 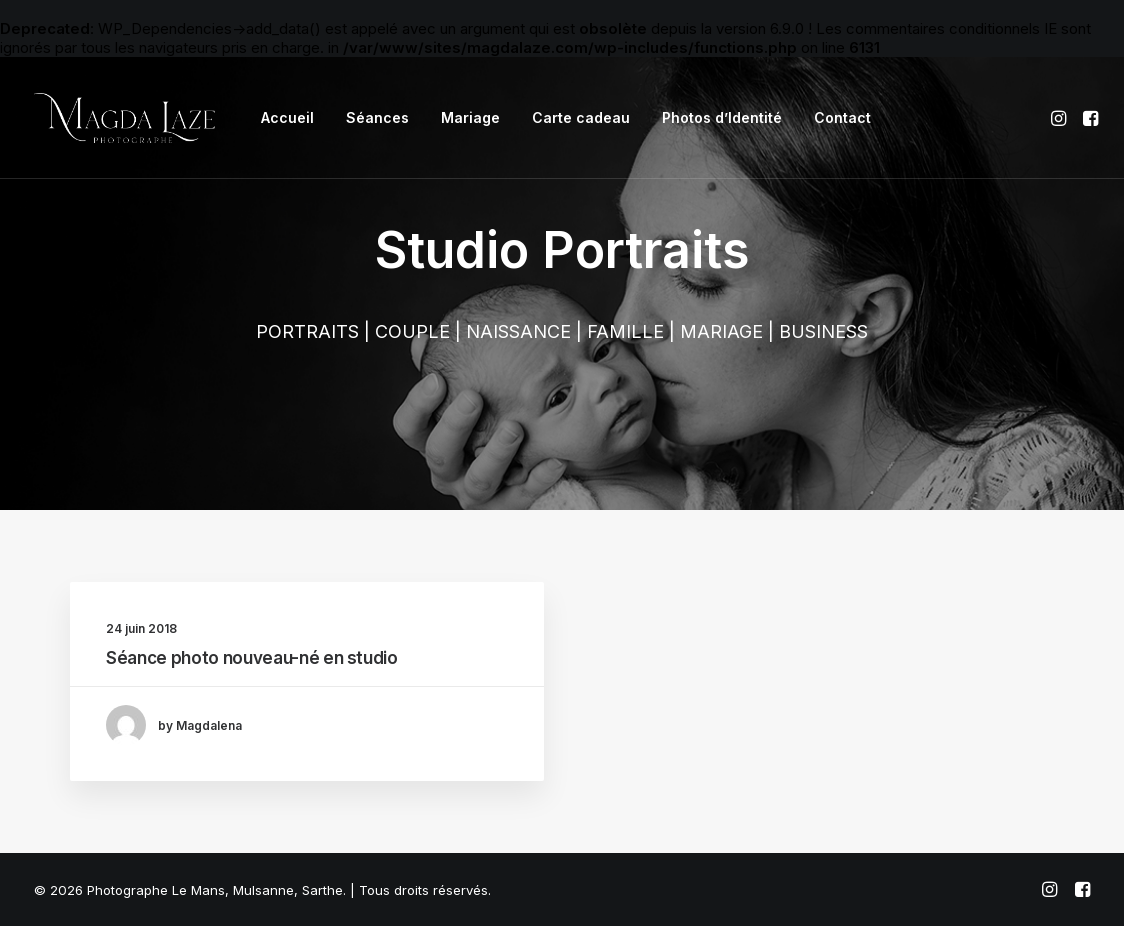 What do you see at coordinates (124, 118) in the screenshot?
I see `[Photographe Le Mans, Mulsanne, Sarthe]` at bounding box center [124, 118].